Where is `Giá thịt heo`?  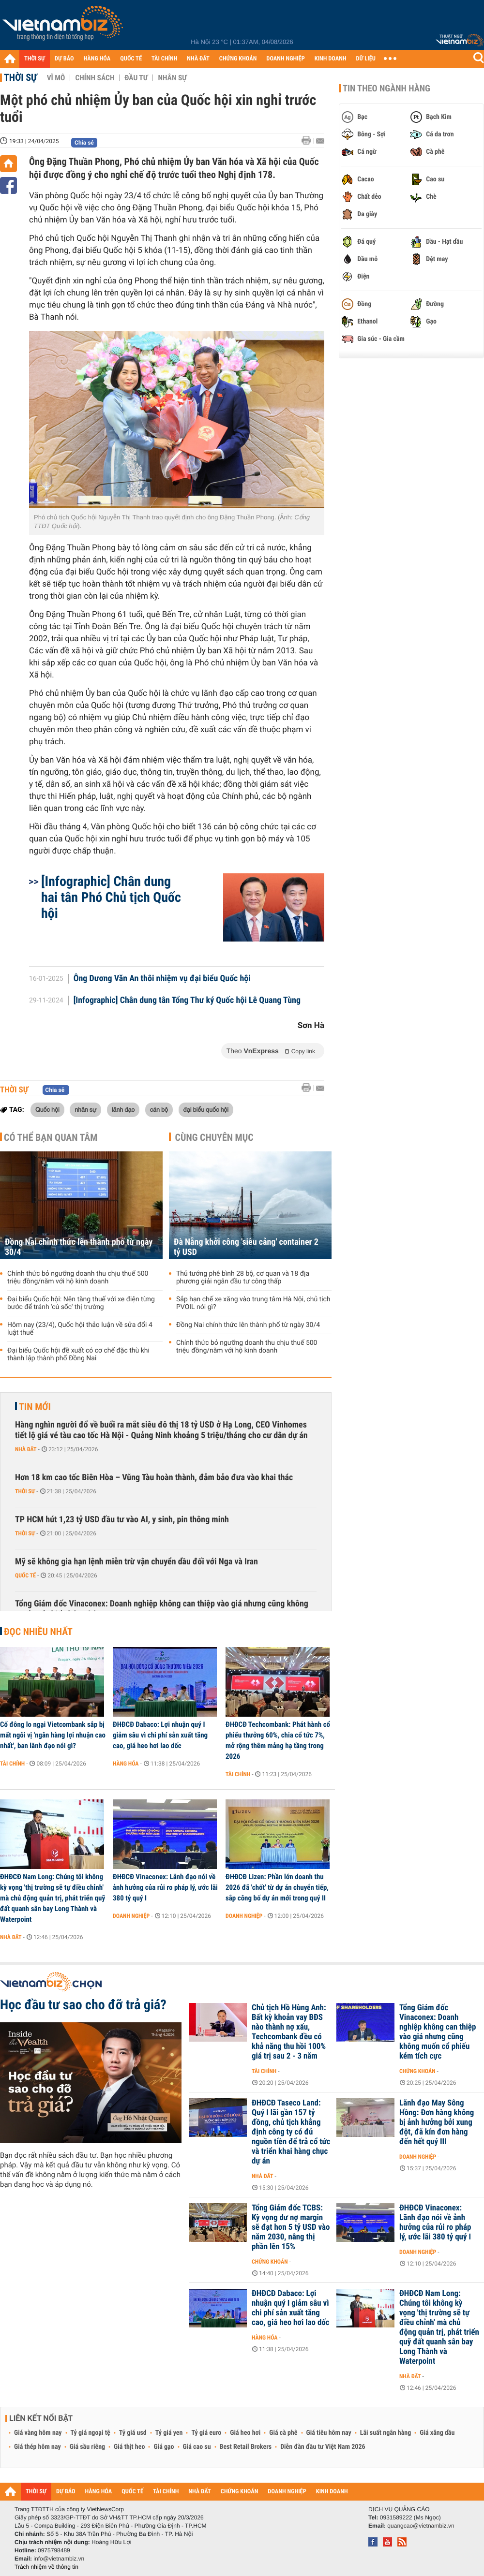
Giá thịt heo is located at coordinates (129, 2447).